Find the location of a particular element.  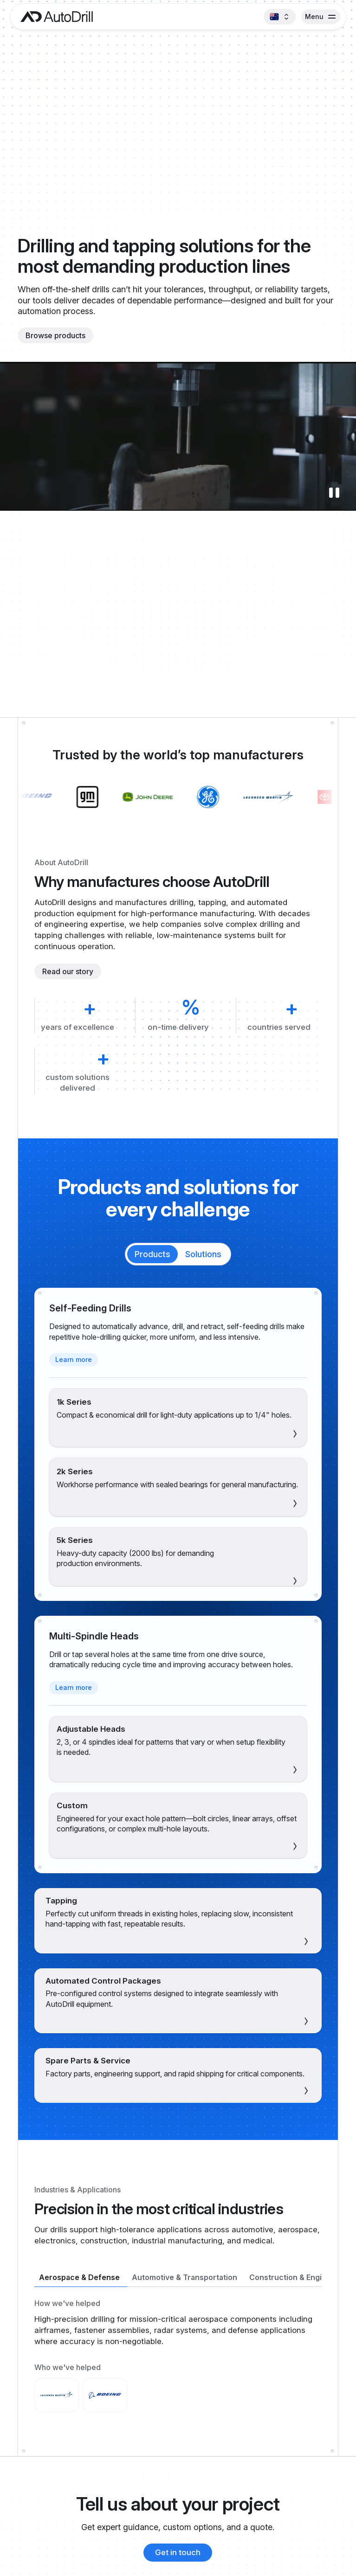

[button] is located at coordinates (279, 17).